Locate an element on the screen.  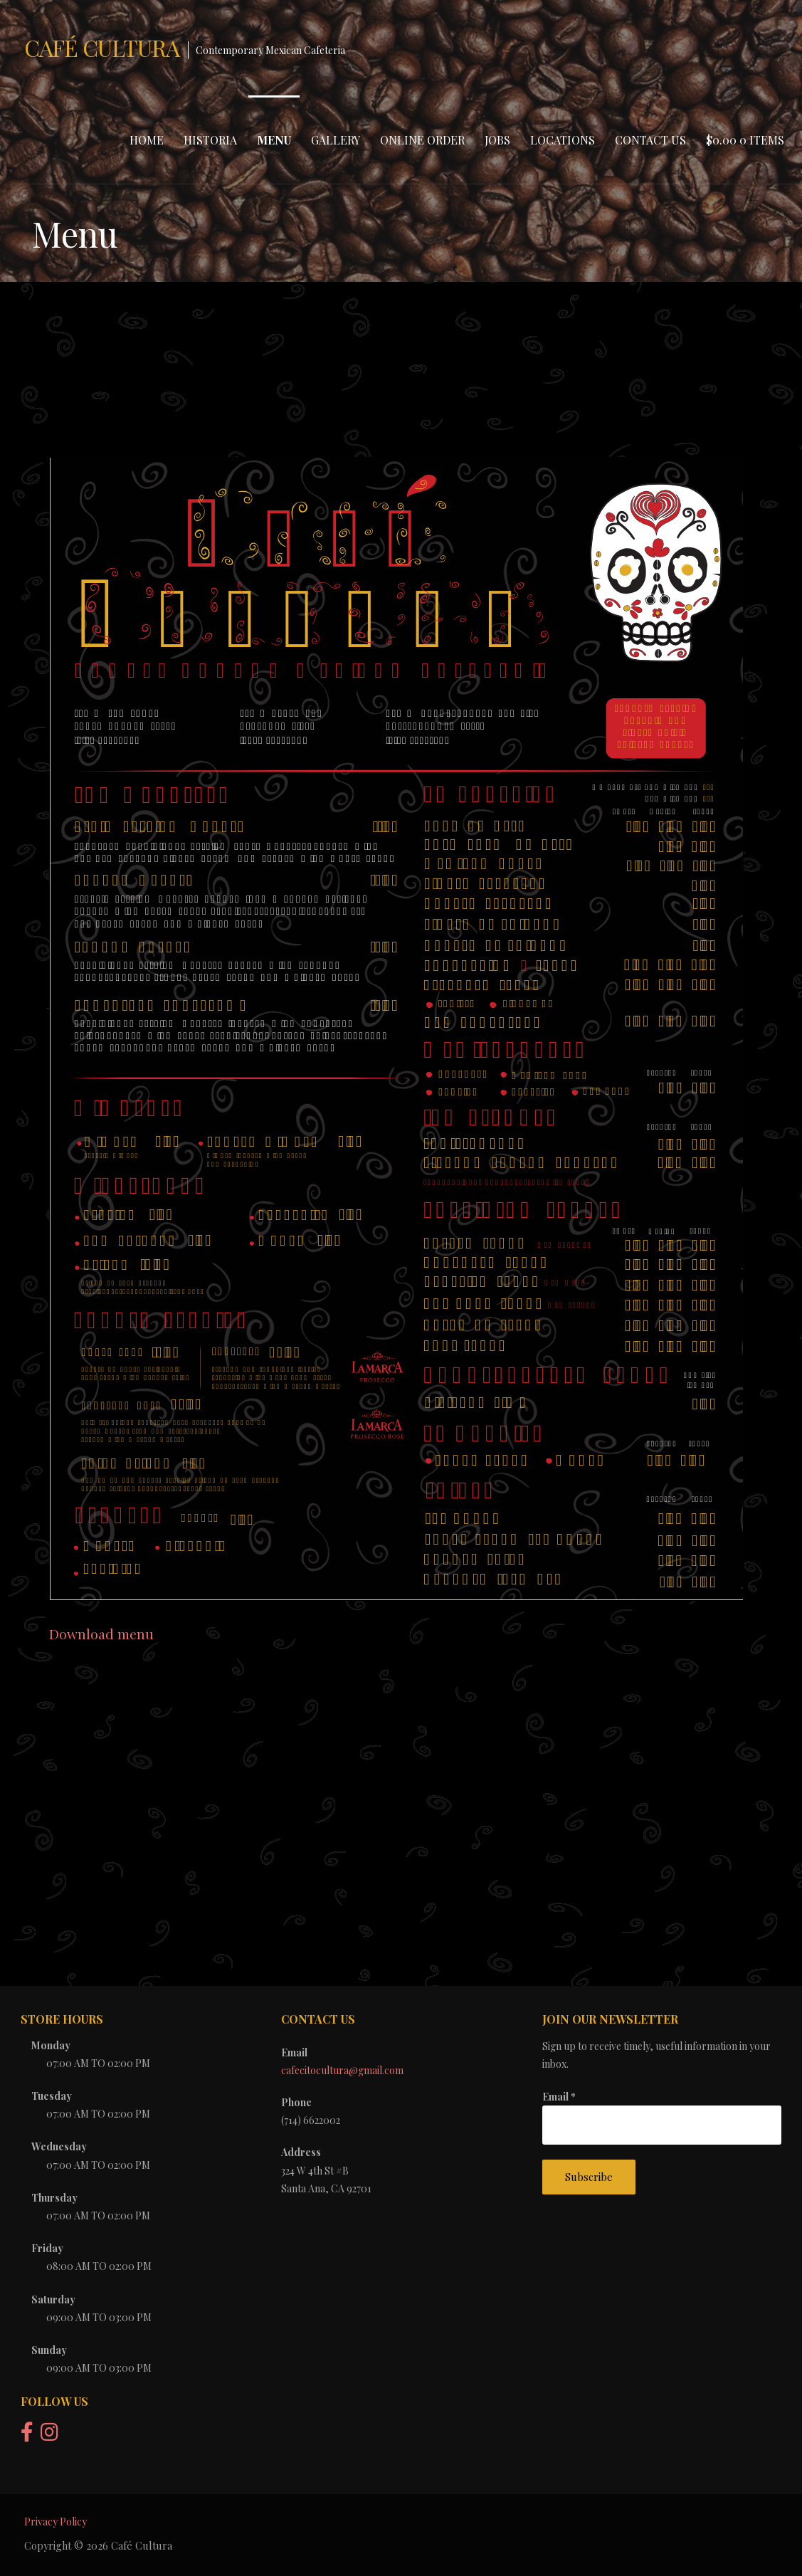
Download menu is located at coordinates (101, 1633).